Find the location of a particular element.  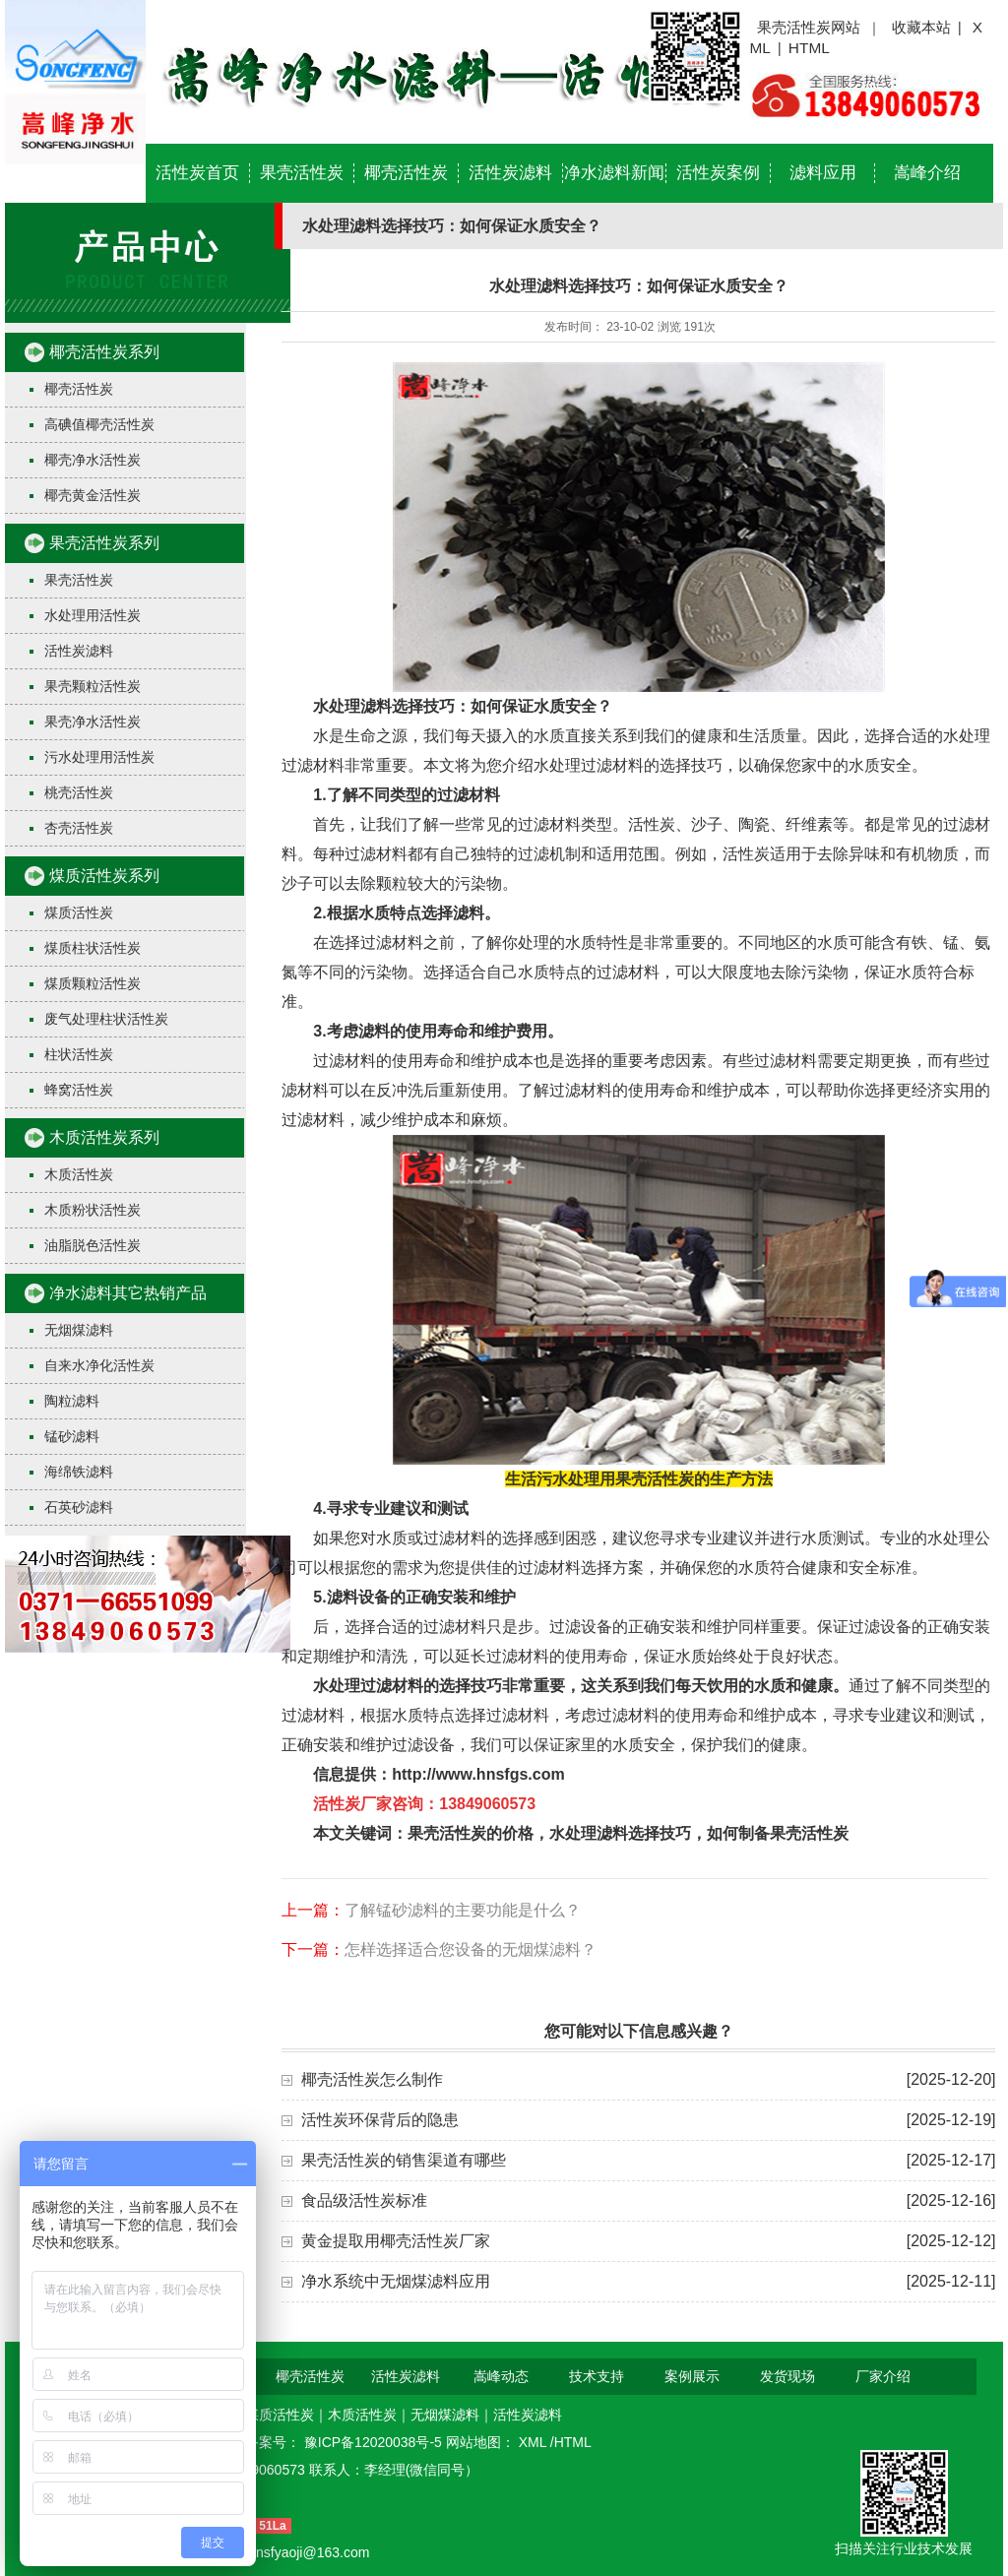

石英砂滤料 is located at coordinates (78, 1507).